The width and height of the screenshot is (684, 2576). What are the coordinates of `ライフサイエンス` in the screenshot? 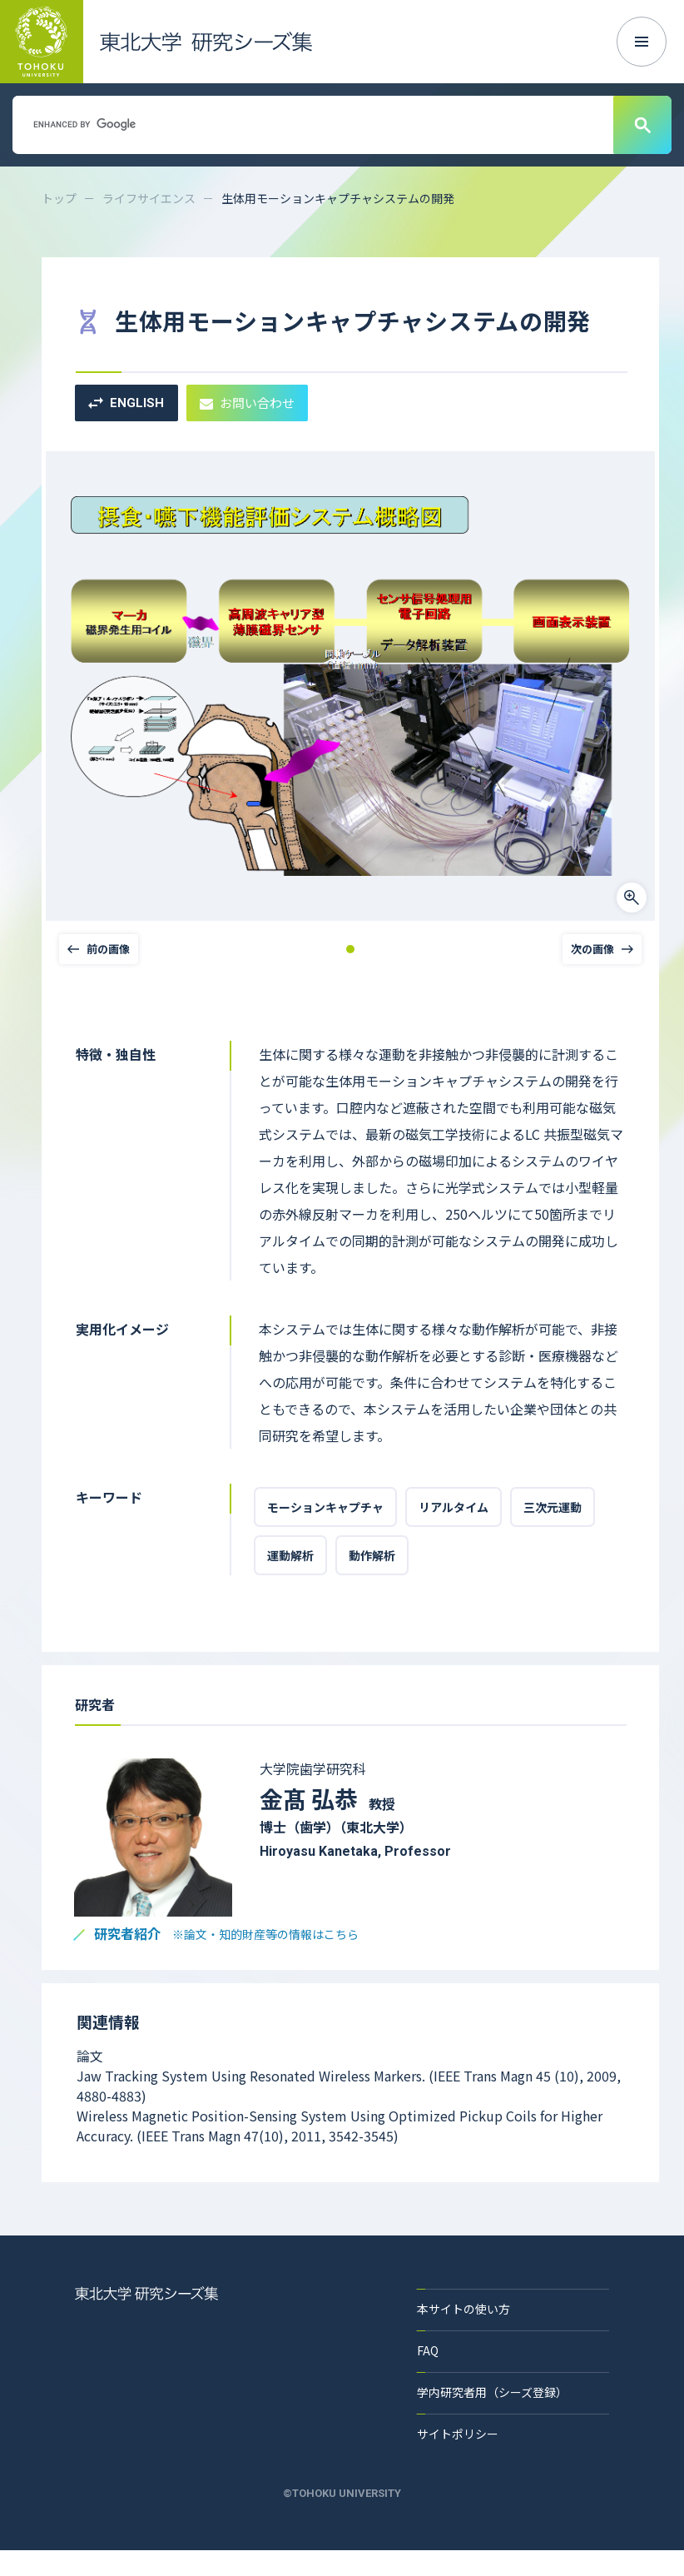 It's located at (149, 198).